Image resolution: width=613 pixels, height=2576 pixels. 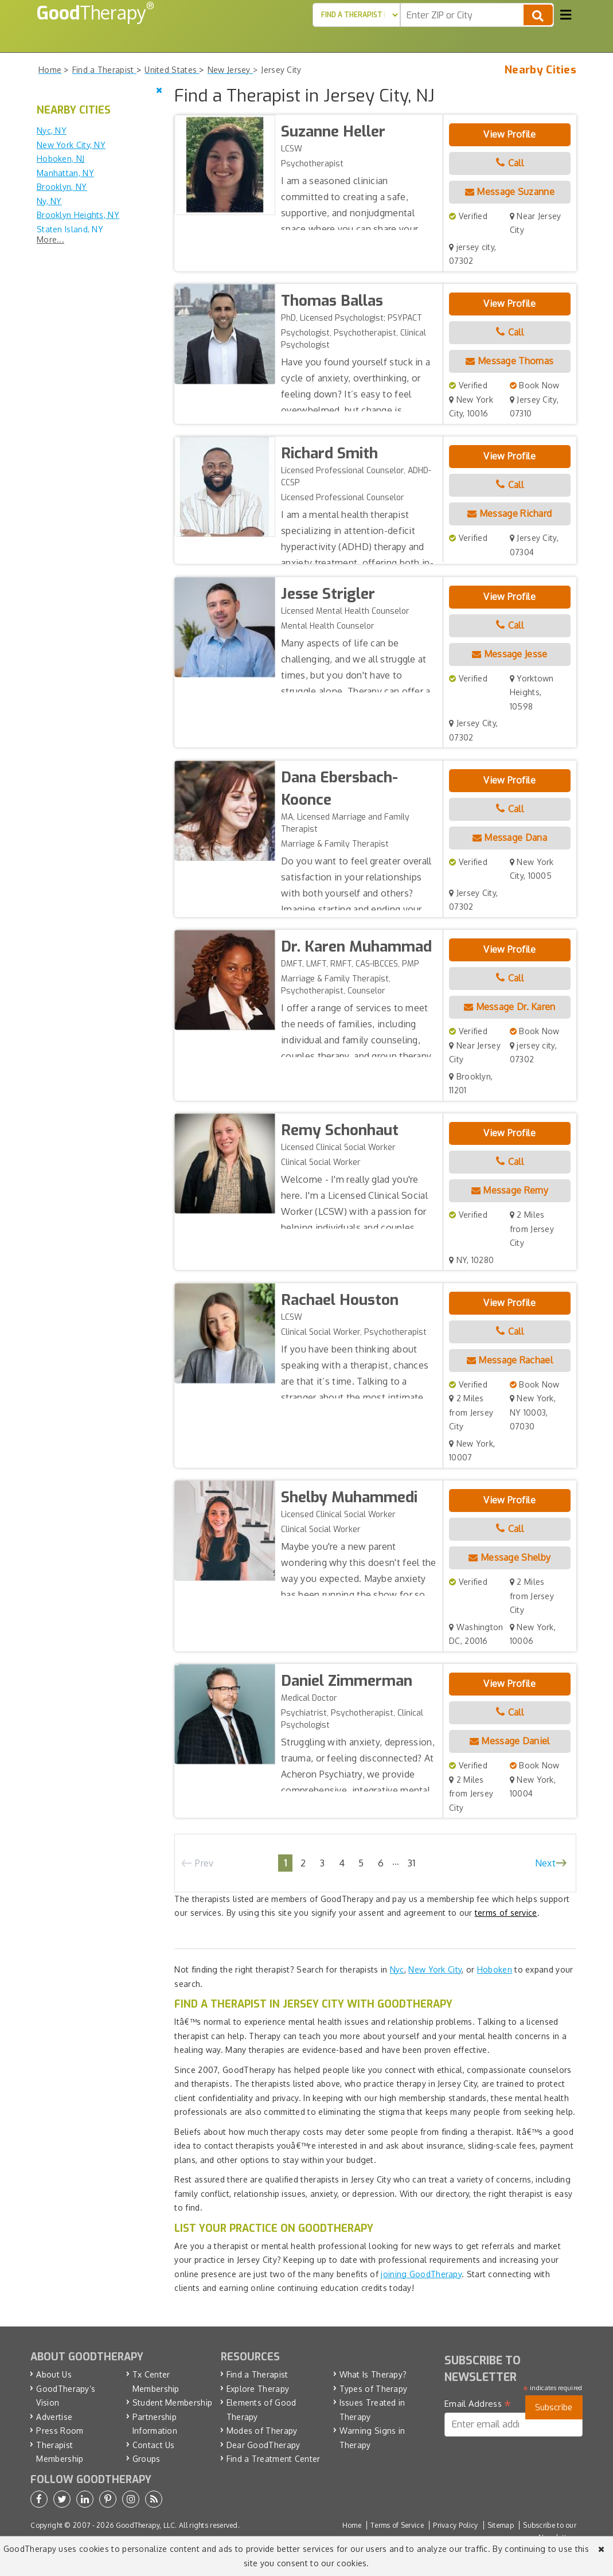 What do you see at coordinates (509, 1190) in the screenshot?
I see `Message Remy` at bounding box center [509, 1190].